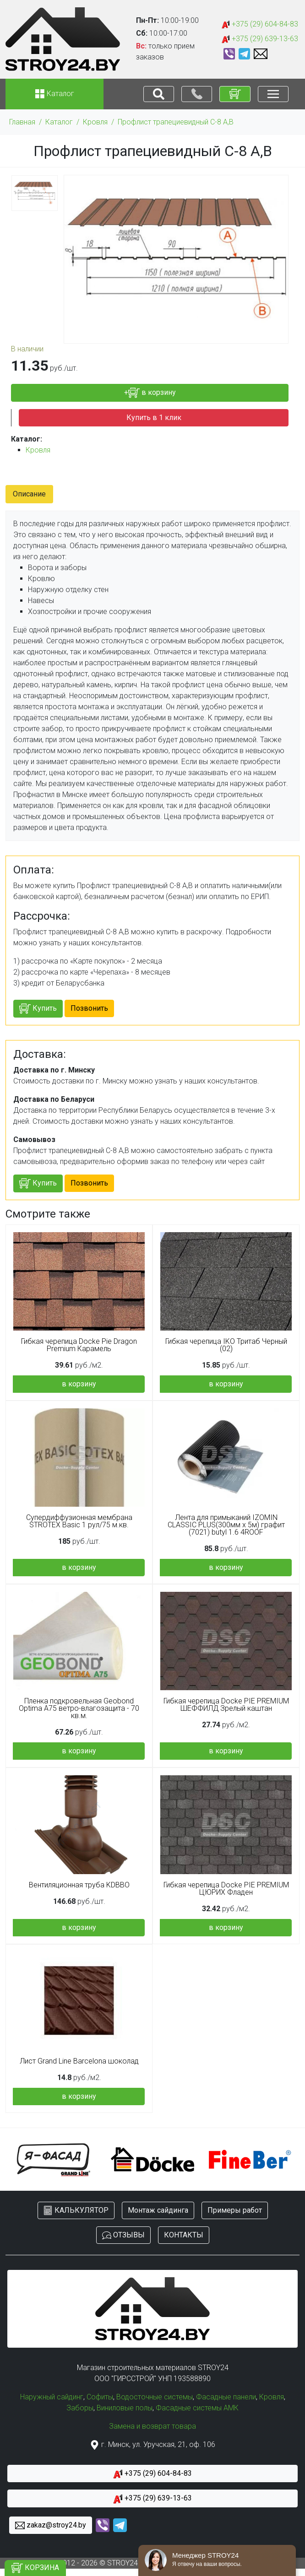 The image size is (305, 2576). Describe the element at coordinates (226, 1345) in the screenshot. I see `Гибкая черепица IKO Тритаб Черный (02)` at that location.